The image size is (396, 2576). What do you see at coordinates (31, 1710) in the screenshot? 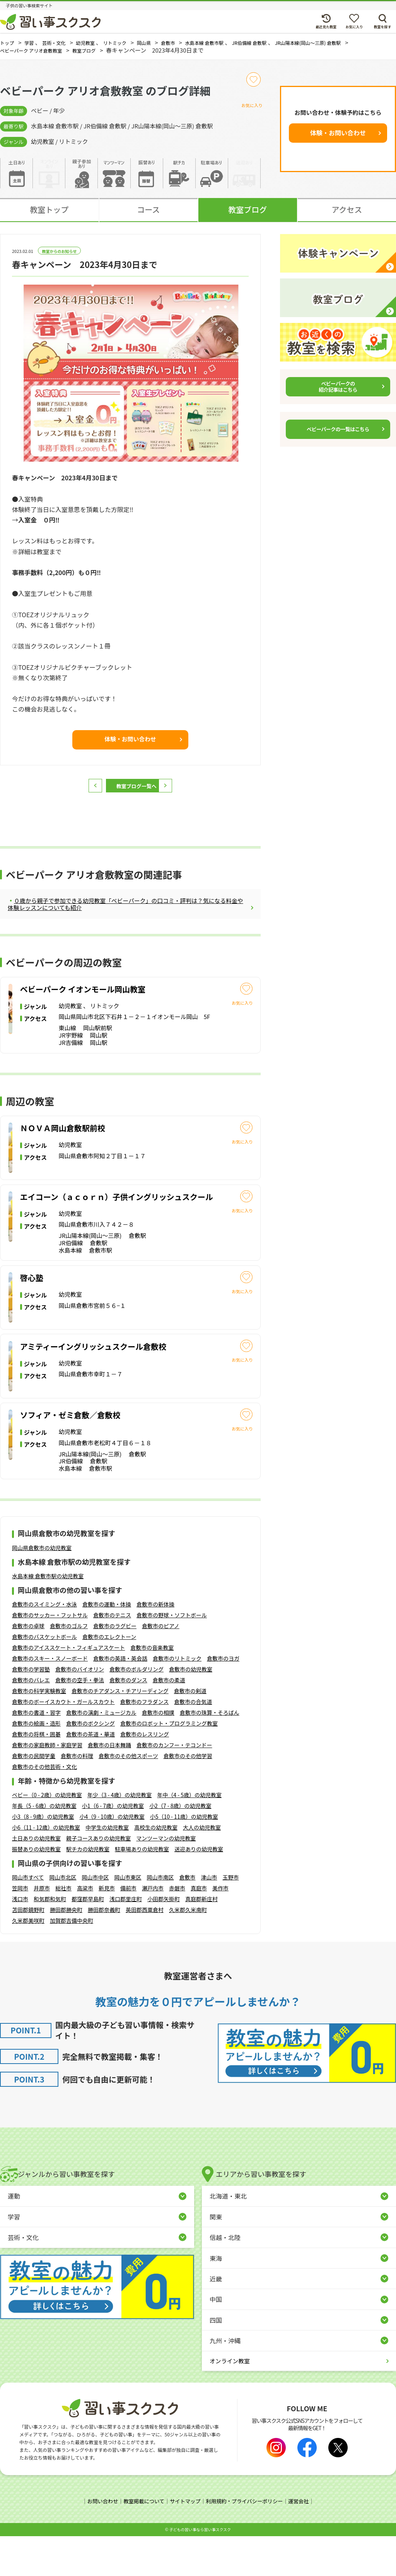
I see `倉敷市の学習塾` at bounding box center [31, 1710].